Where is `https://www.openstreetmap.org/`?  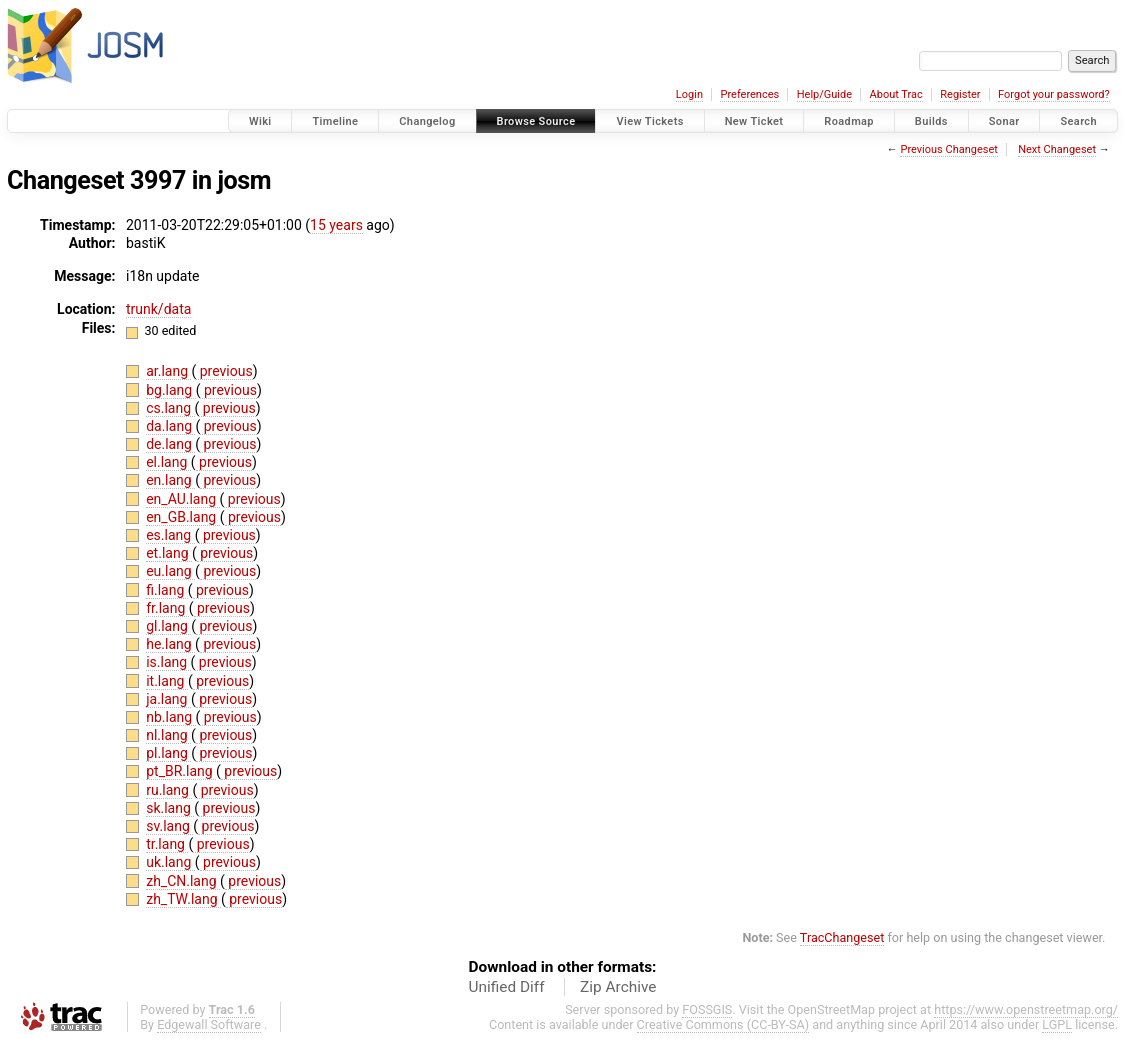 https://www.openstreetmap.org/ is located at coordinates (1026, 1009).